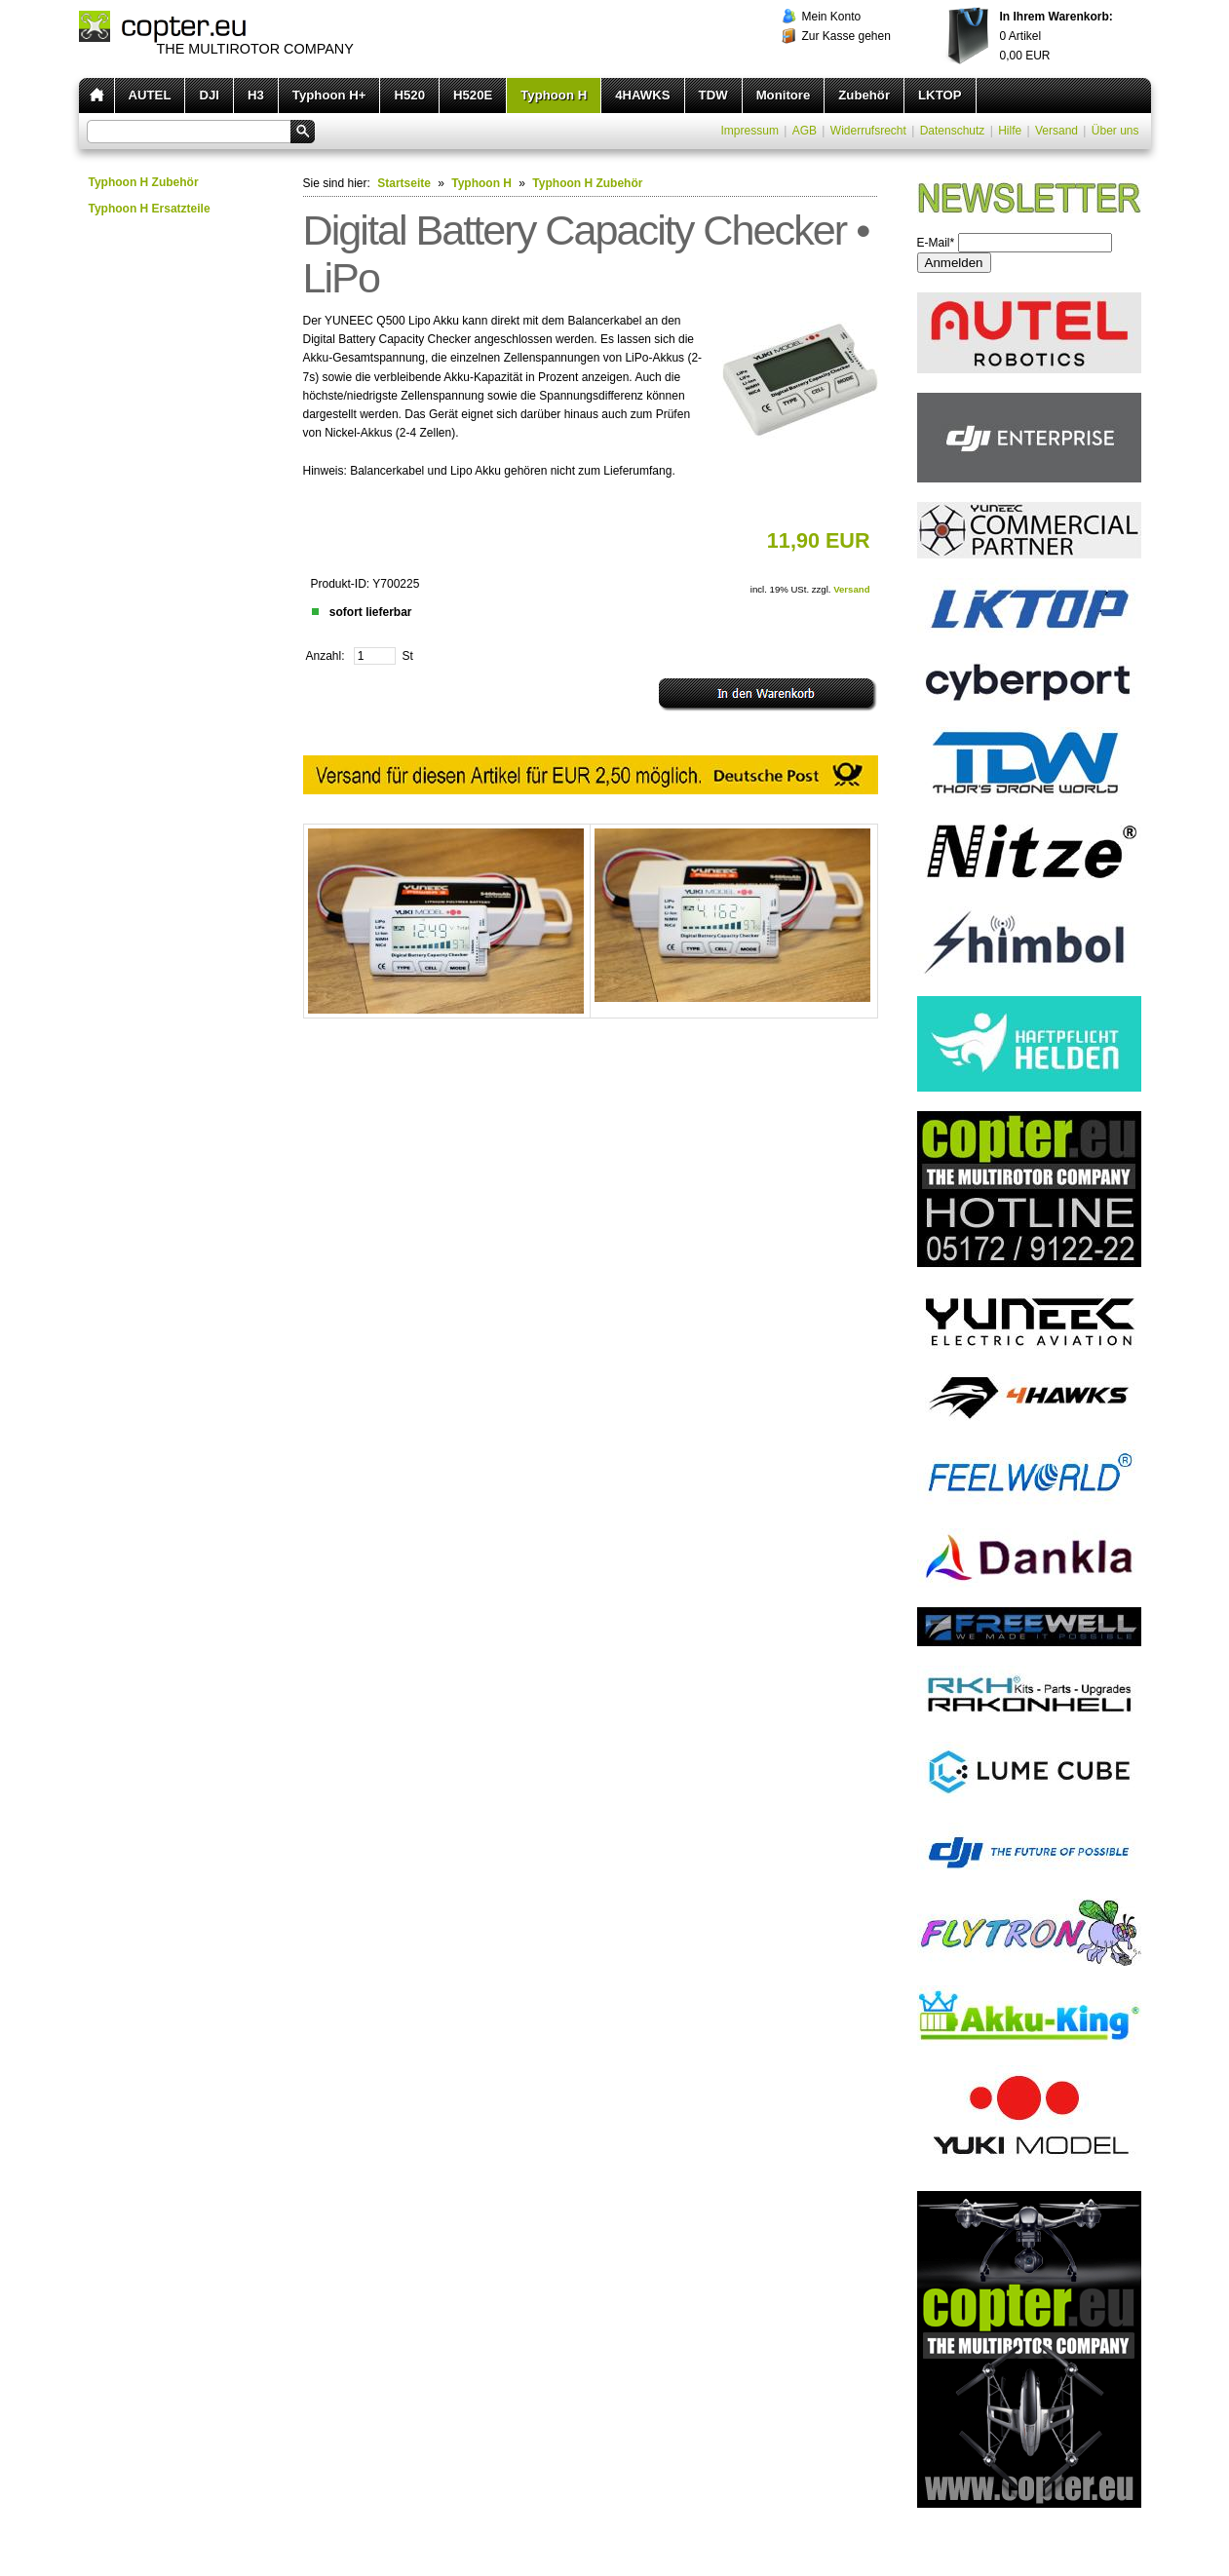  What do you see at coordinates (1115, 130) in the screenshot?
I see `Über uns` at bounding box center [1115, 130].